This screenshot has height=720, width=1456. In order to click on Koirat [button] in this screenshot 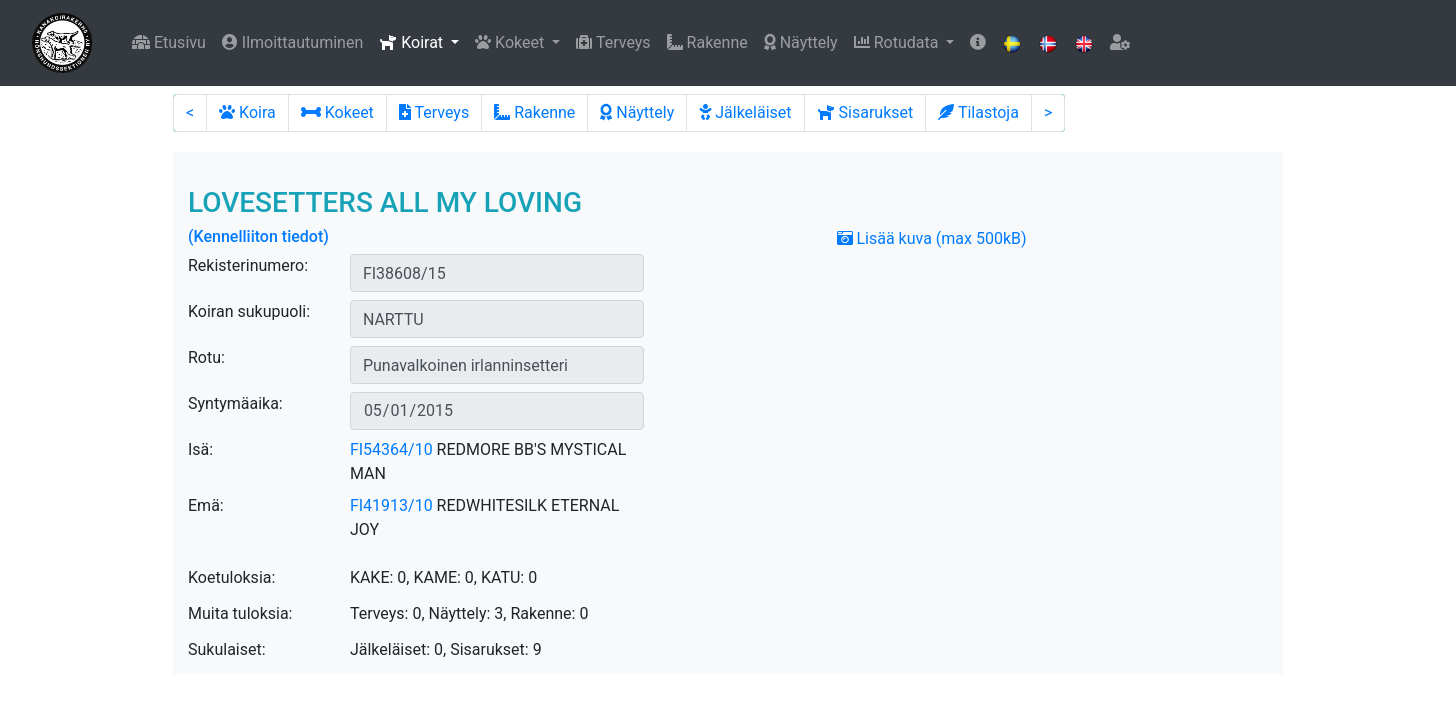, I will do `click(413, 42)`.